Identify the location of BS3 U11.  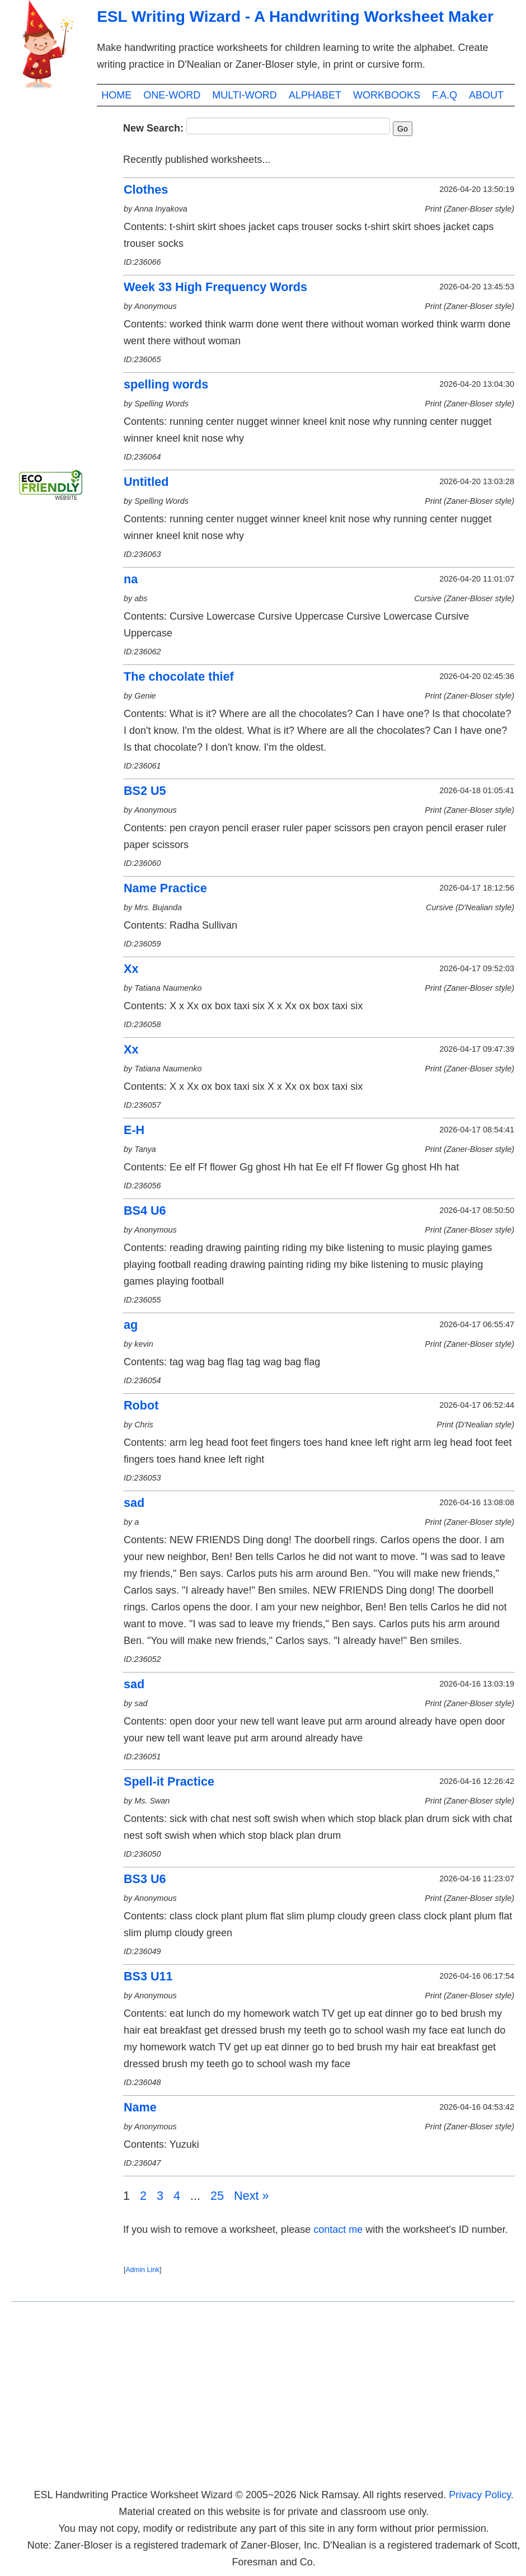
(148, 1976).